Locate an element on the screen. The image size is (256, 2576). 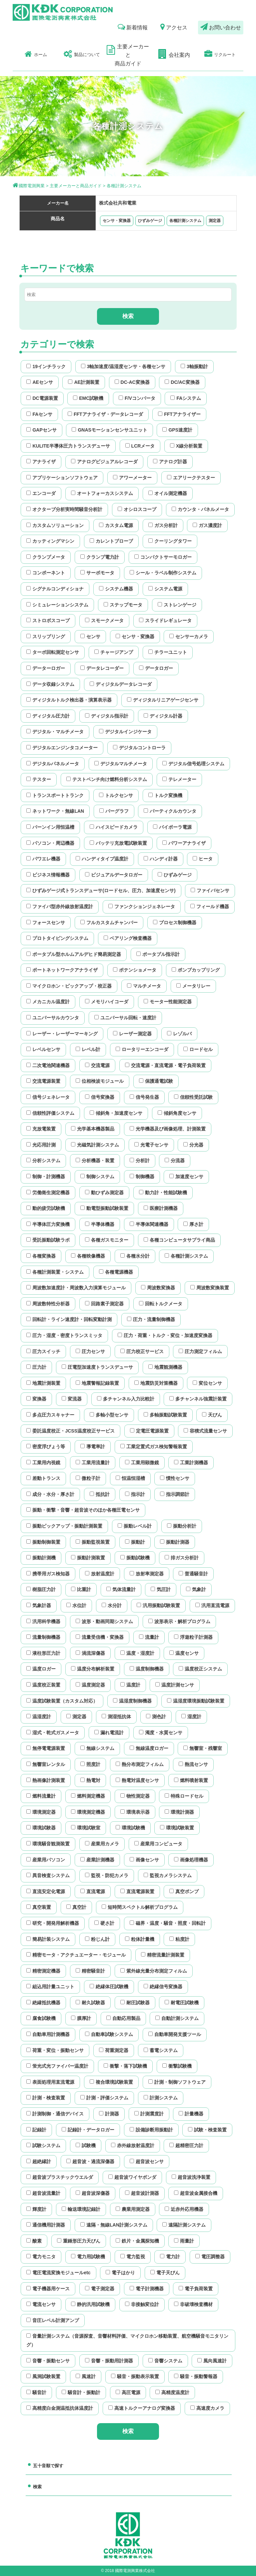
振動監視装置 is located at coordinates (93, 1542).